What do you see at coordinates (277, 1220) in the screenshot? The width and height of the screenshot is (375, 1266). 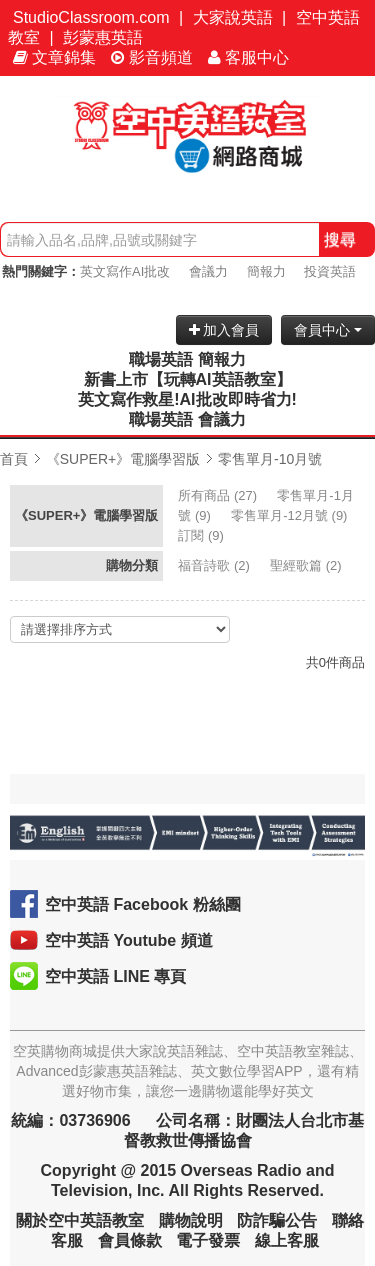 I see `防詐騙公告` at bounding box center [277, 1220].